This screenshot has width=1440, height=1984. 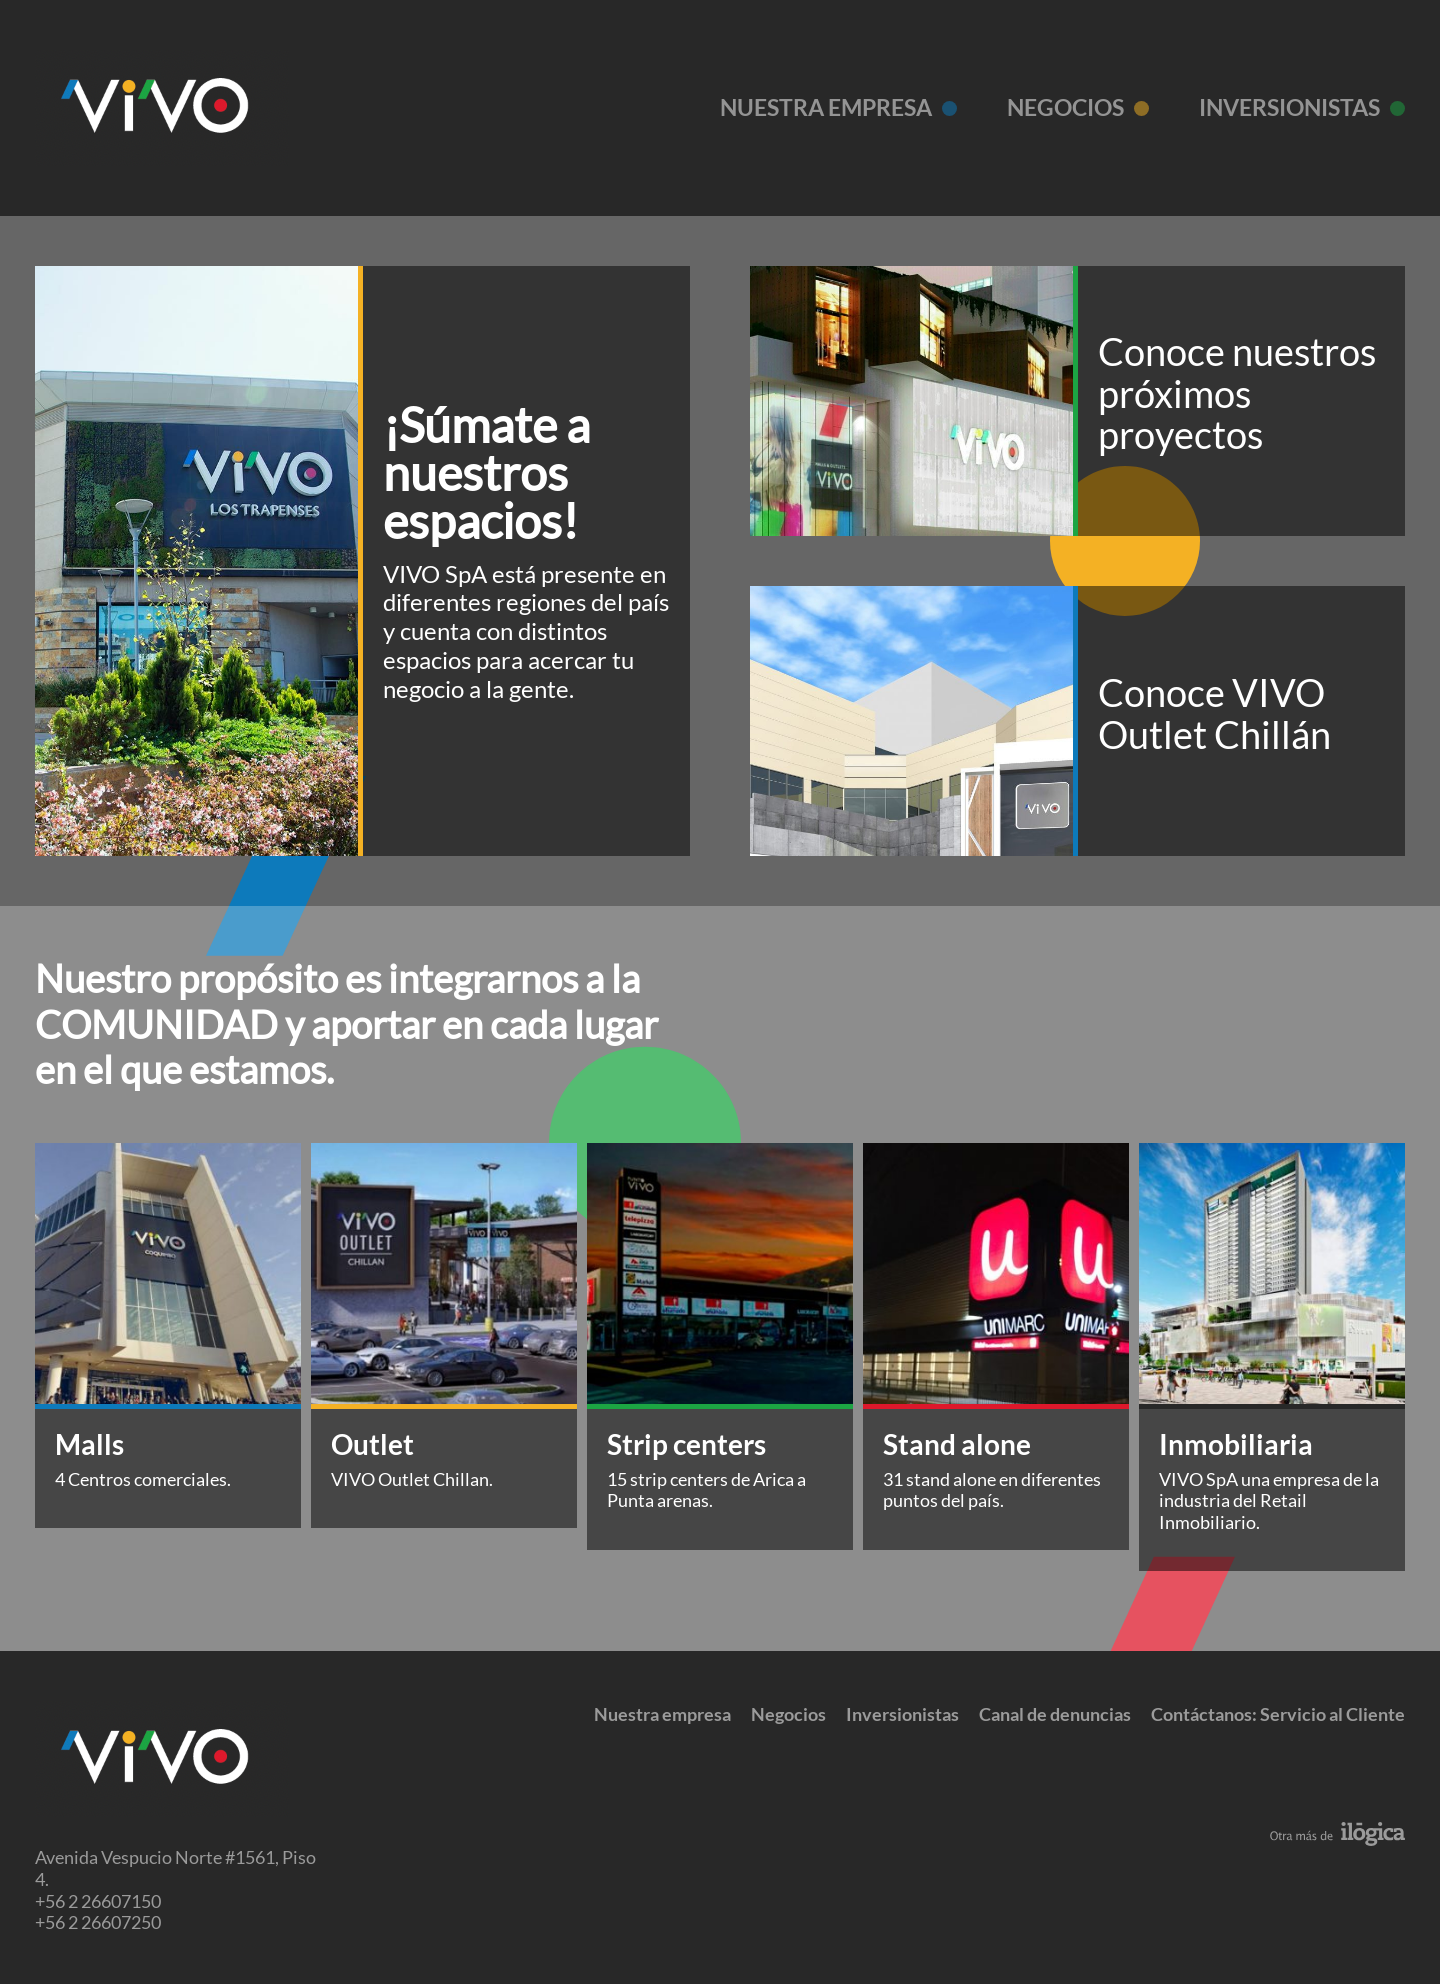 What do you see at coordinates (1065, 107) in the screenshot?
I see `Negocios` at bounding box center [1065, 107].